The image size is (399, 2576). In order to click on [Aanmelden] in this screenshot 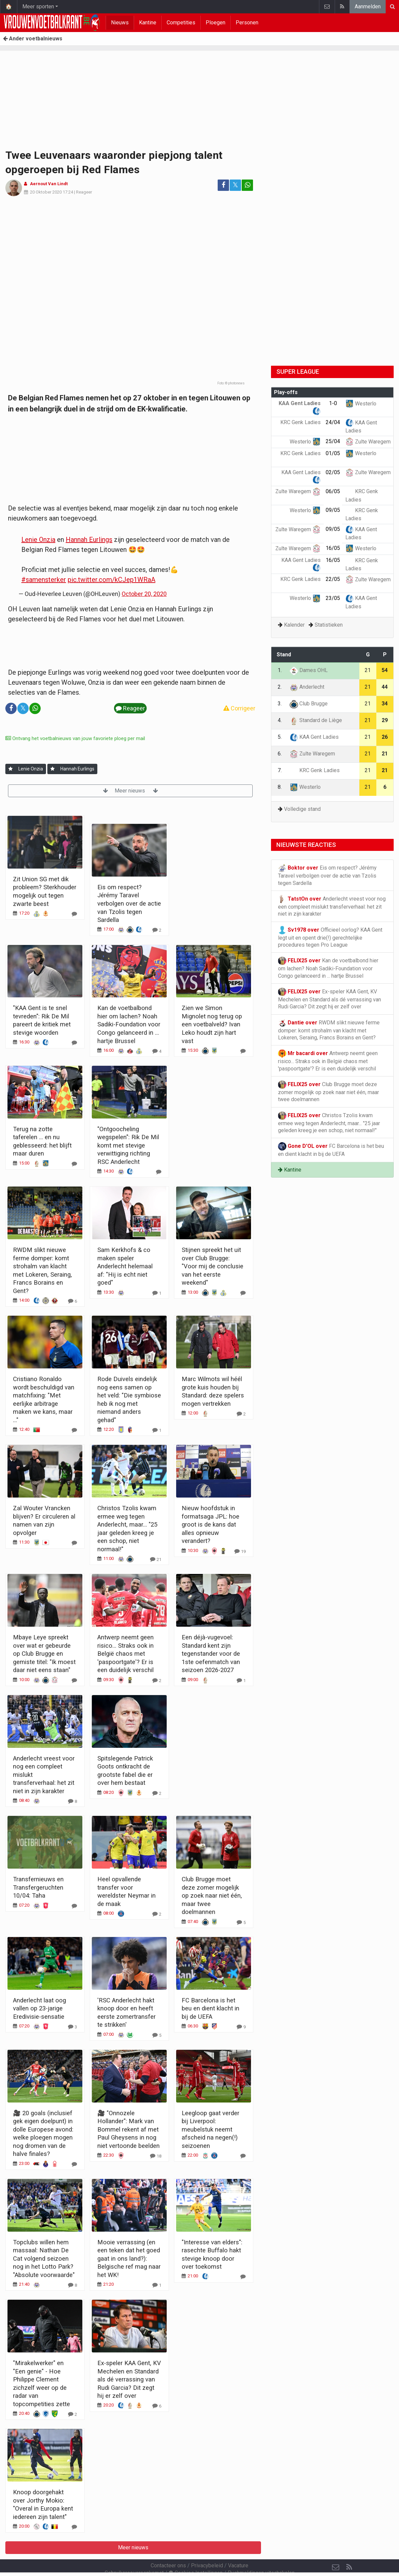, I will do `click(10, 769)`.